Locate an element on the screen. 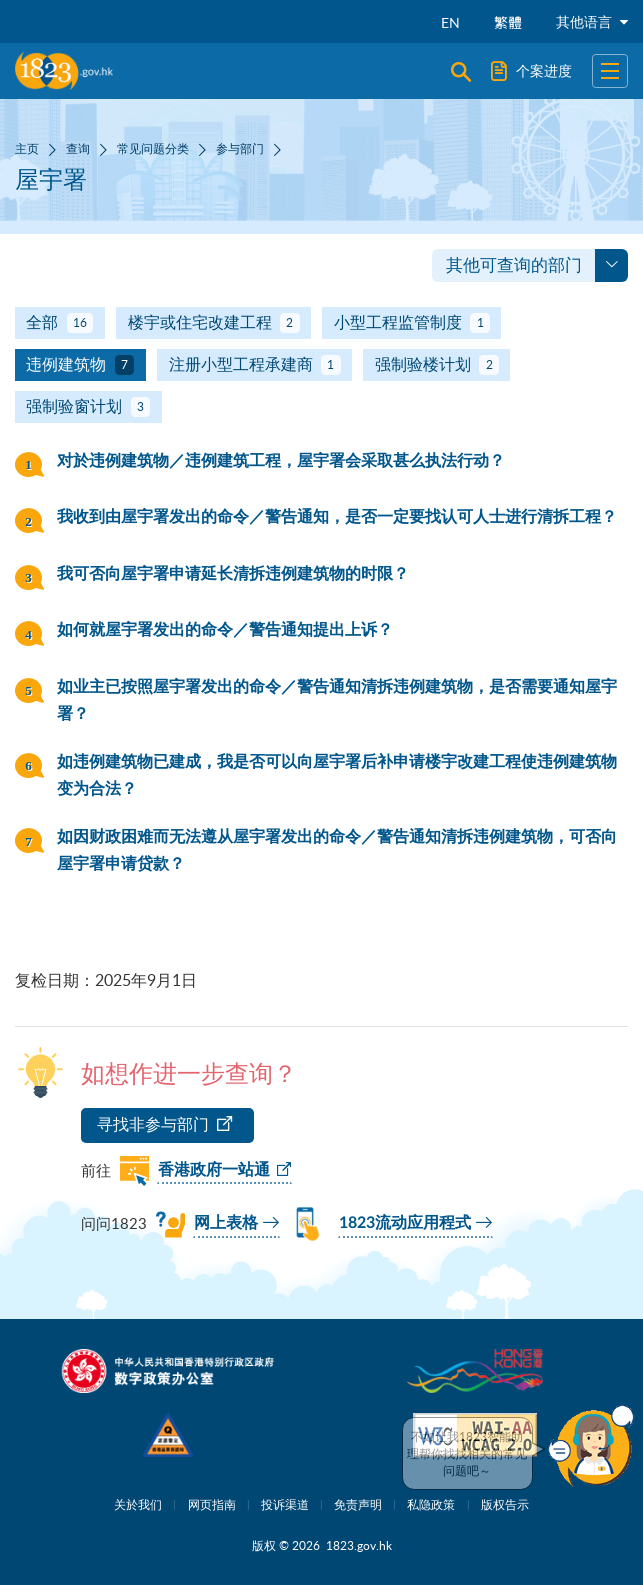 The width and height of the screenshot is (643, 1585). 香港政府一站通 is located at coordinates (214, 1170).